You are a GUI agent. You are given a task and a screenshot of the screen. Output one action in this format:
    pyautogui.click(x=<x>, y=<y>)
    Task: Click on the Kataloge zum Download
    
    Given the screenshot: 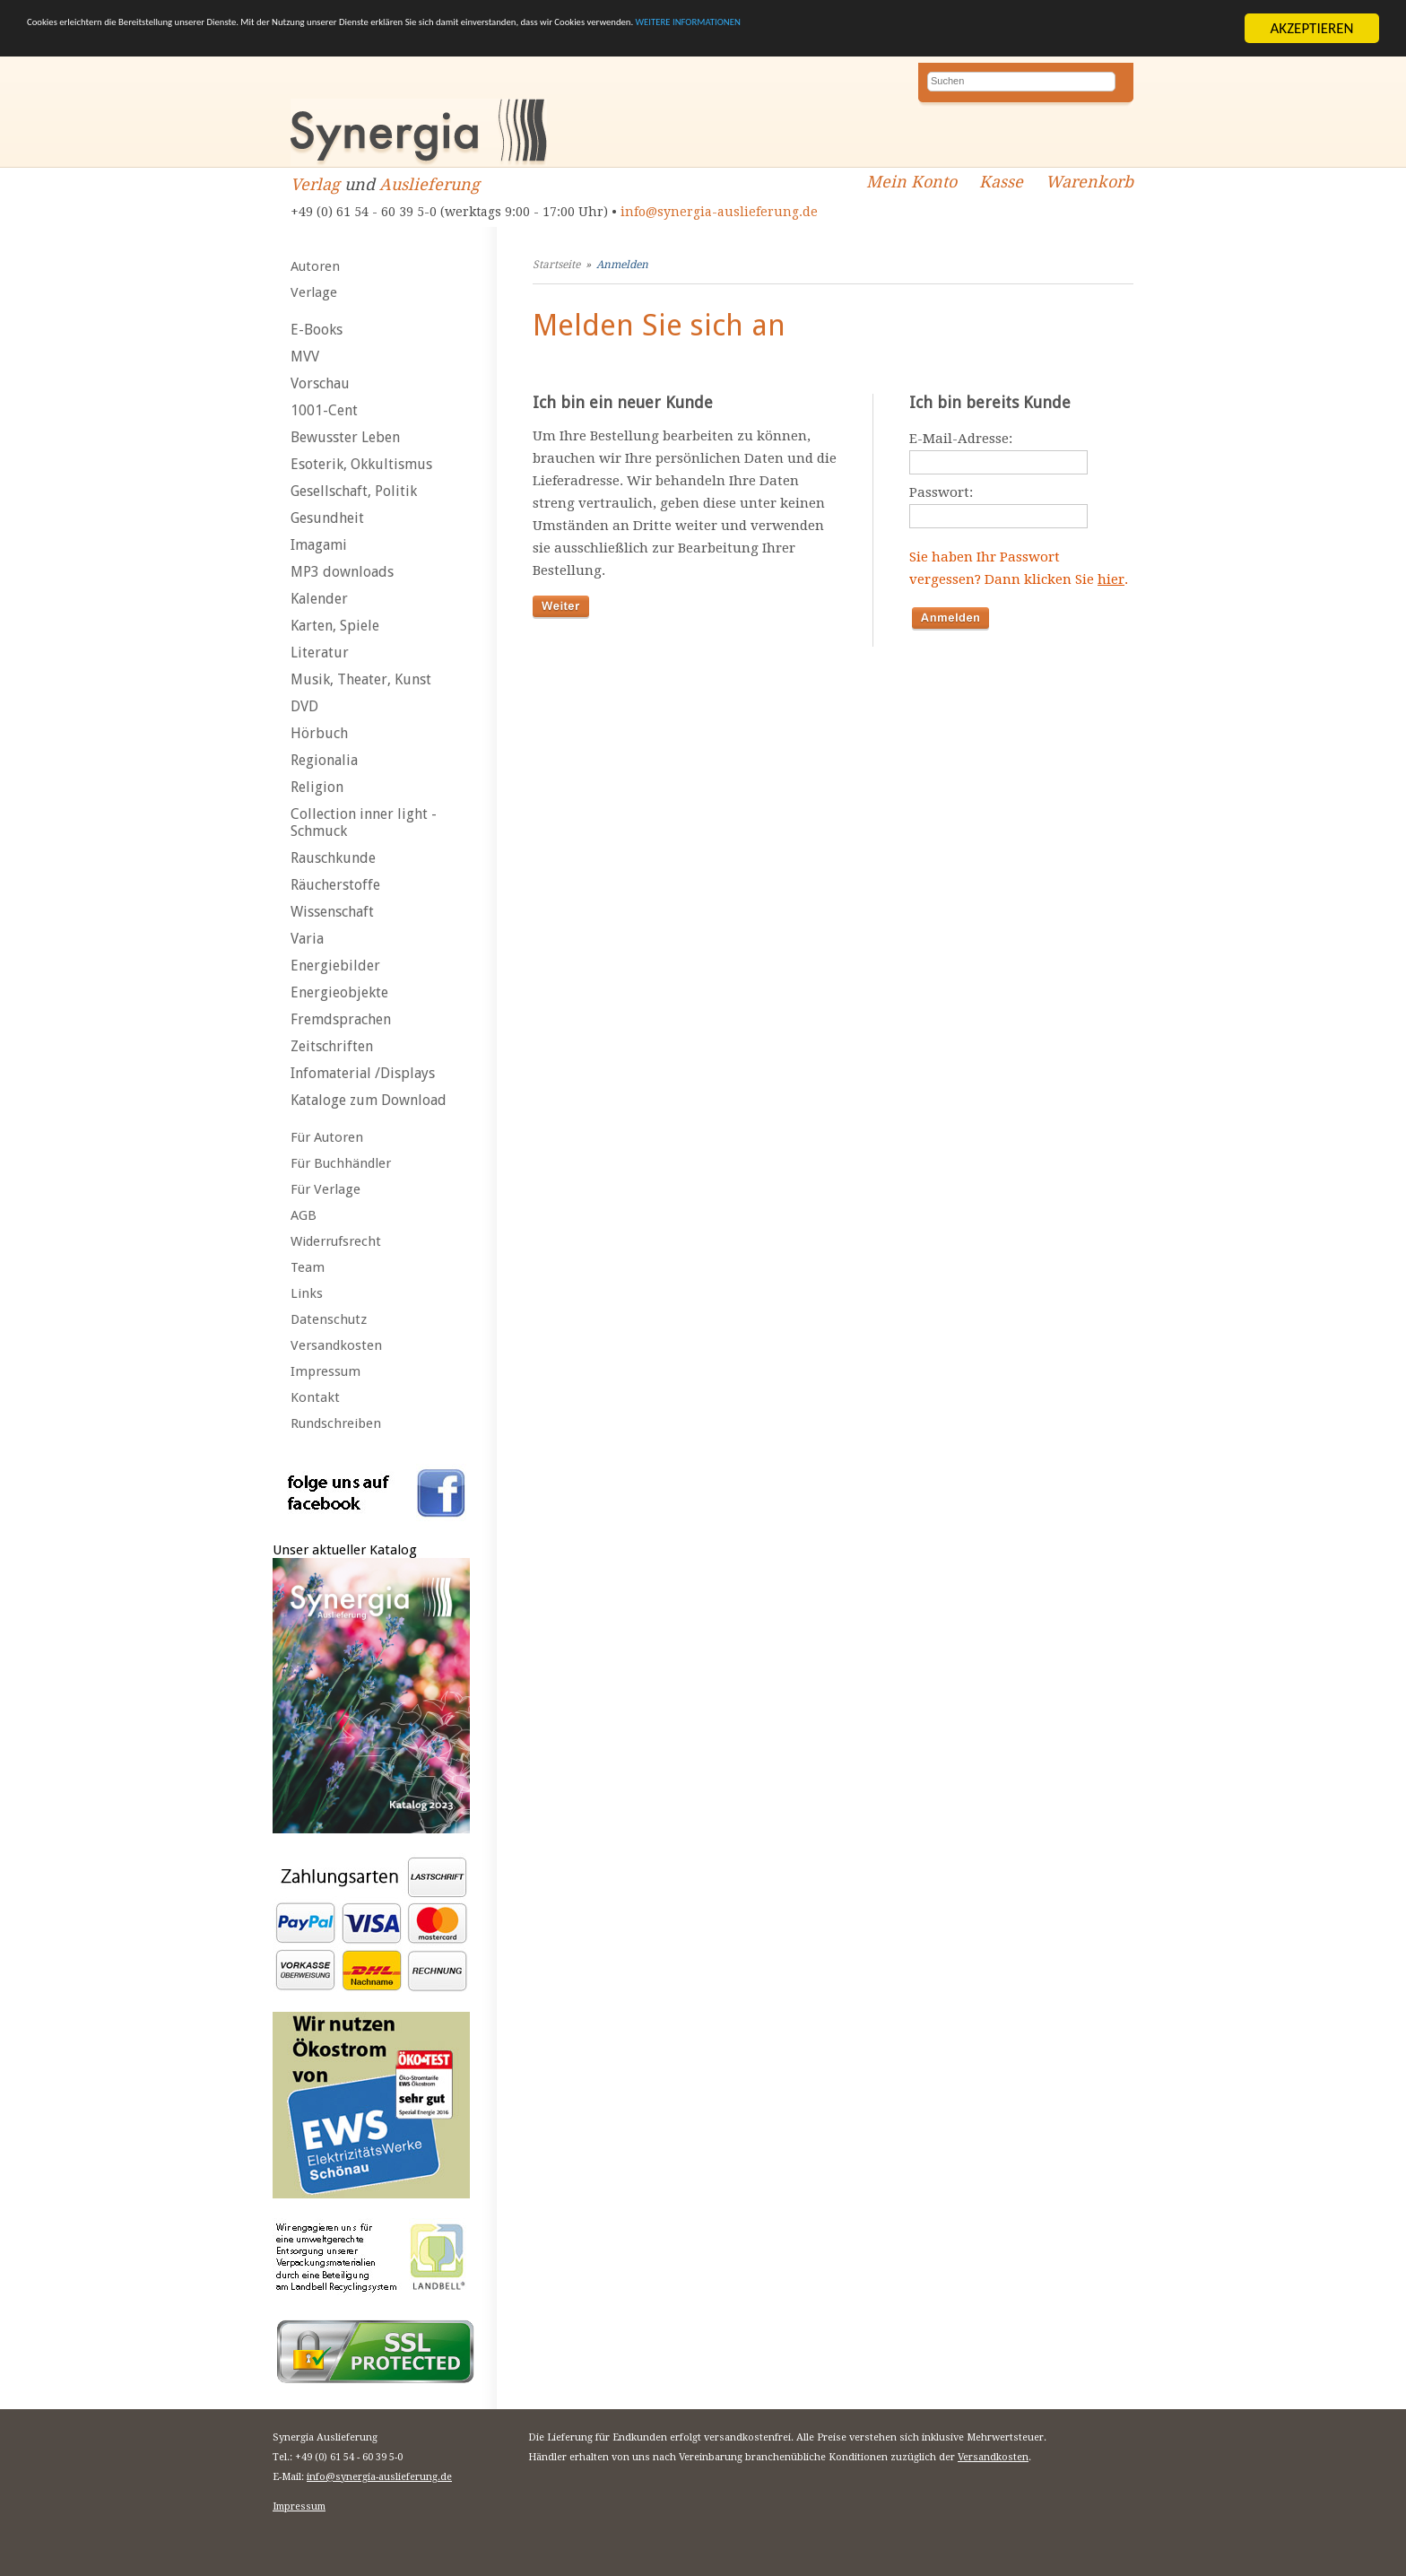 What is the action you would take?
    pyautogui.click(x=369, y=1100)
    